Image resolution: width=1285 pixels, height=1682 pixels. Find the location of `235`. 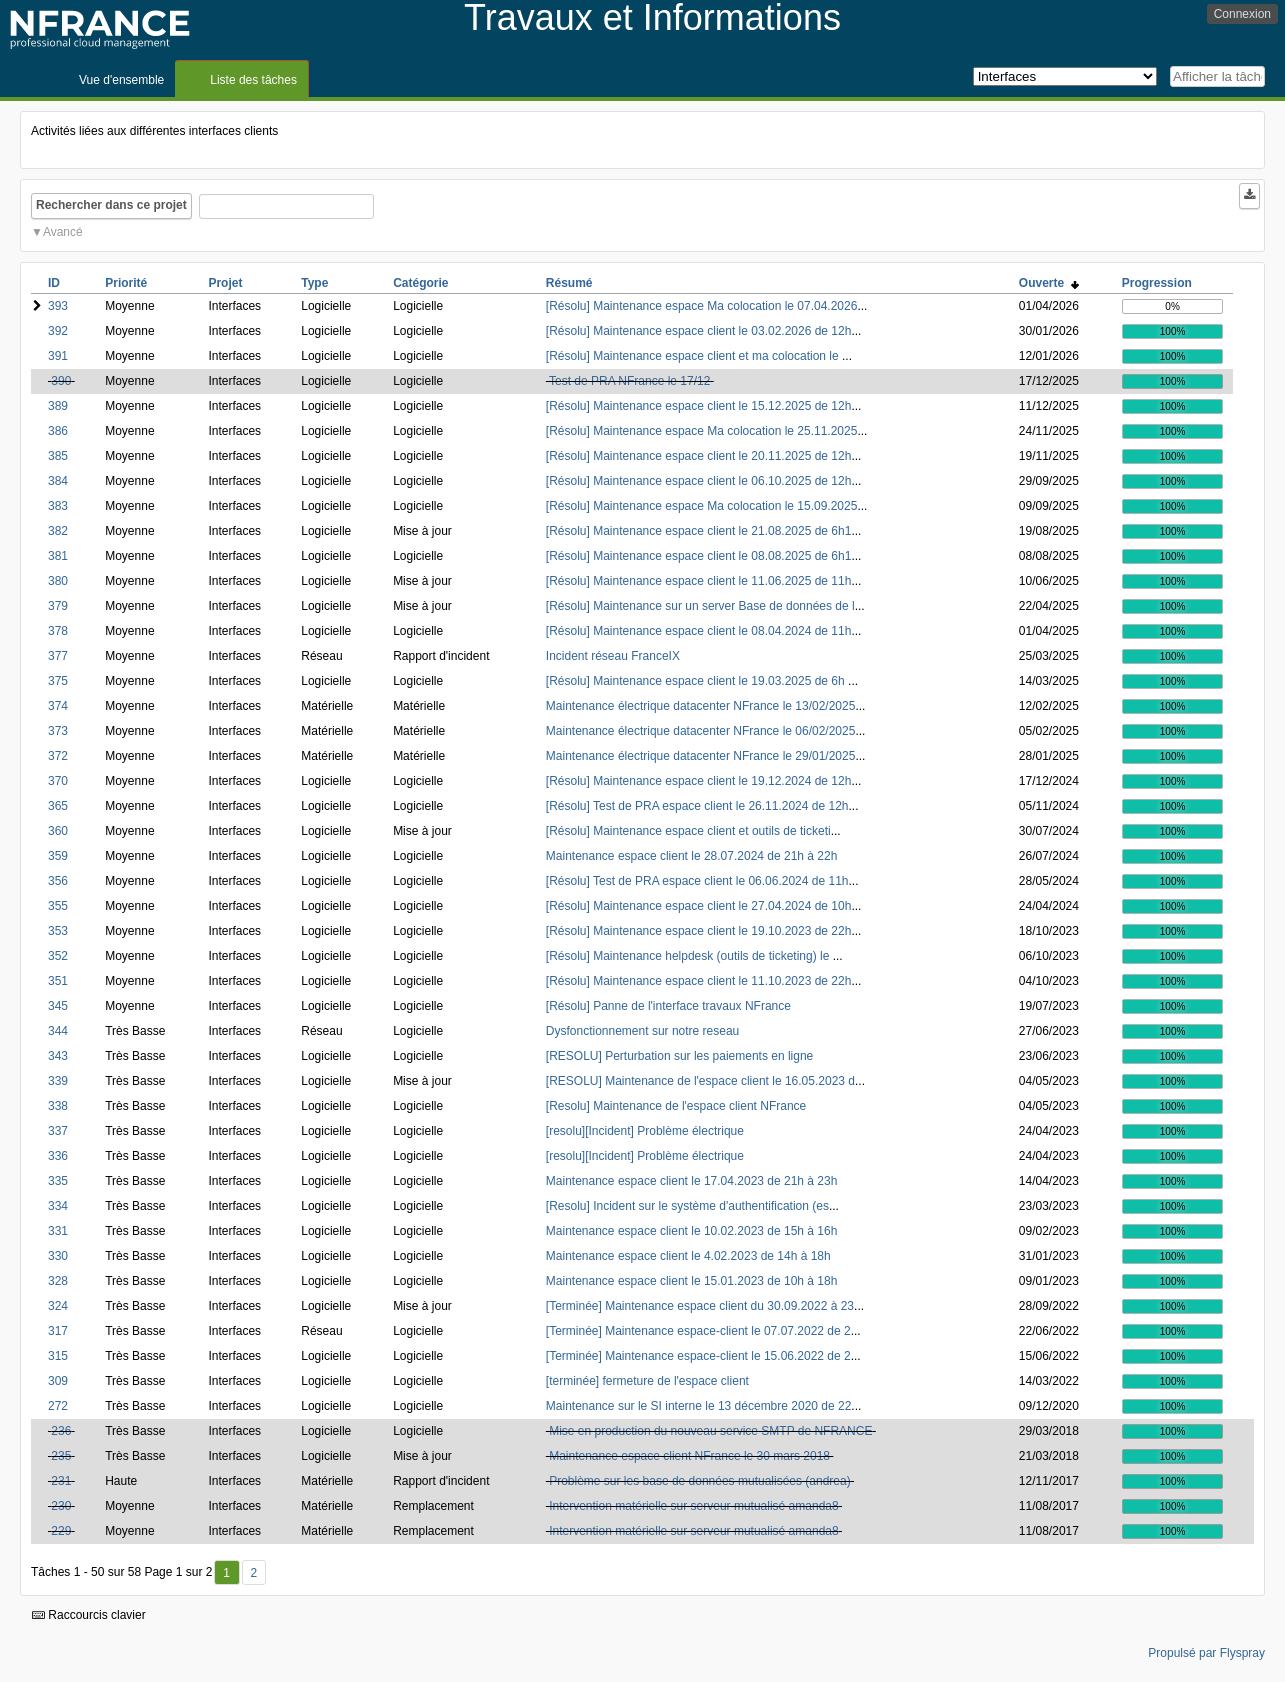

235 is located at coordinates (61, 1456).